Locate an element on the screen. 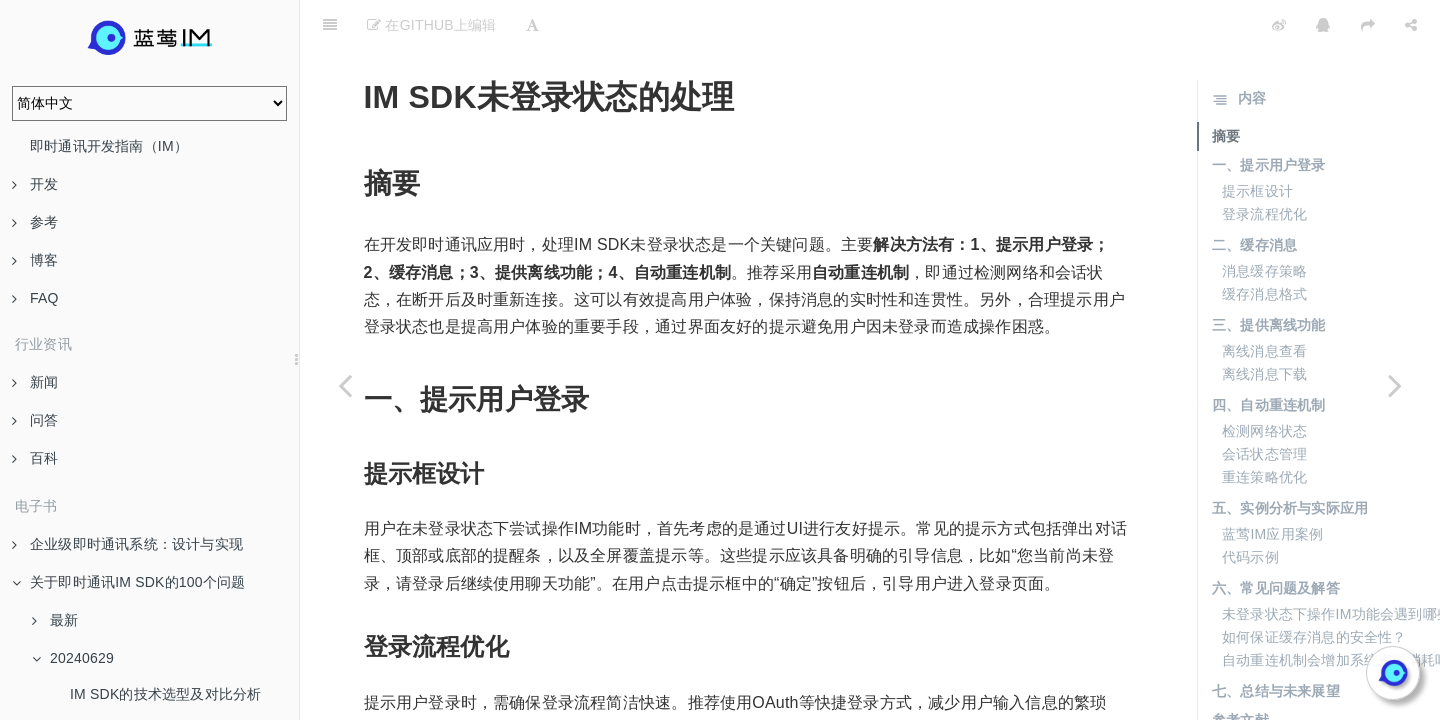 Image resolution: width=1440 pixels, height=720 pixels. [Next page: IM SDK与客服SDK的整合] is located at coordinates (1395, 385).